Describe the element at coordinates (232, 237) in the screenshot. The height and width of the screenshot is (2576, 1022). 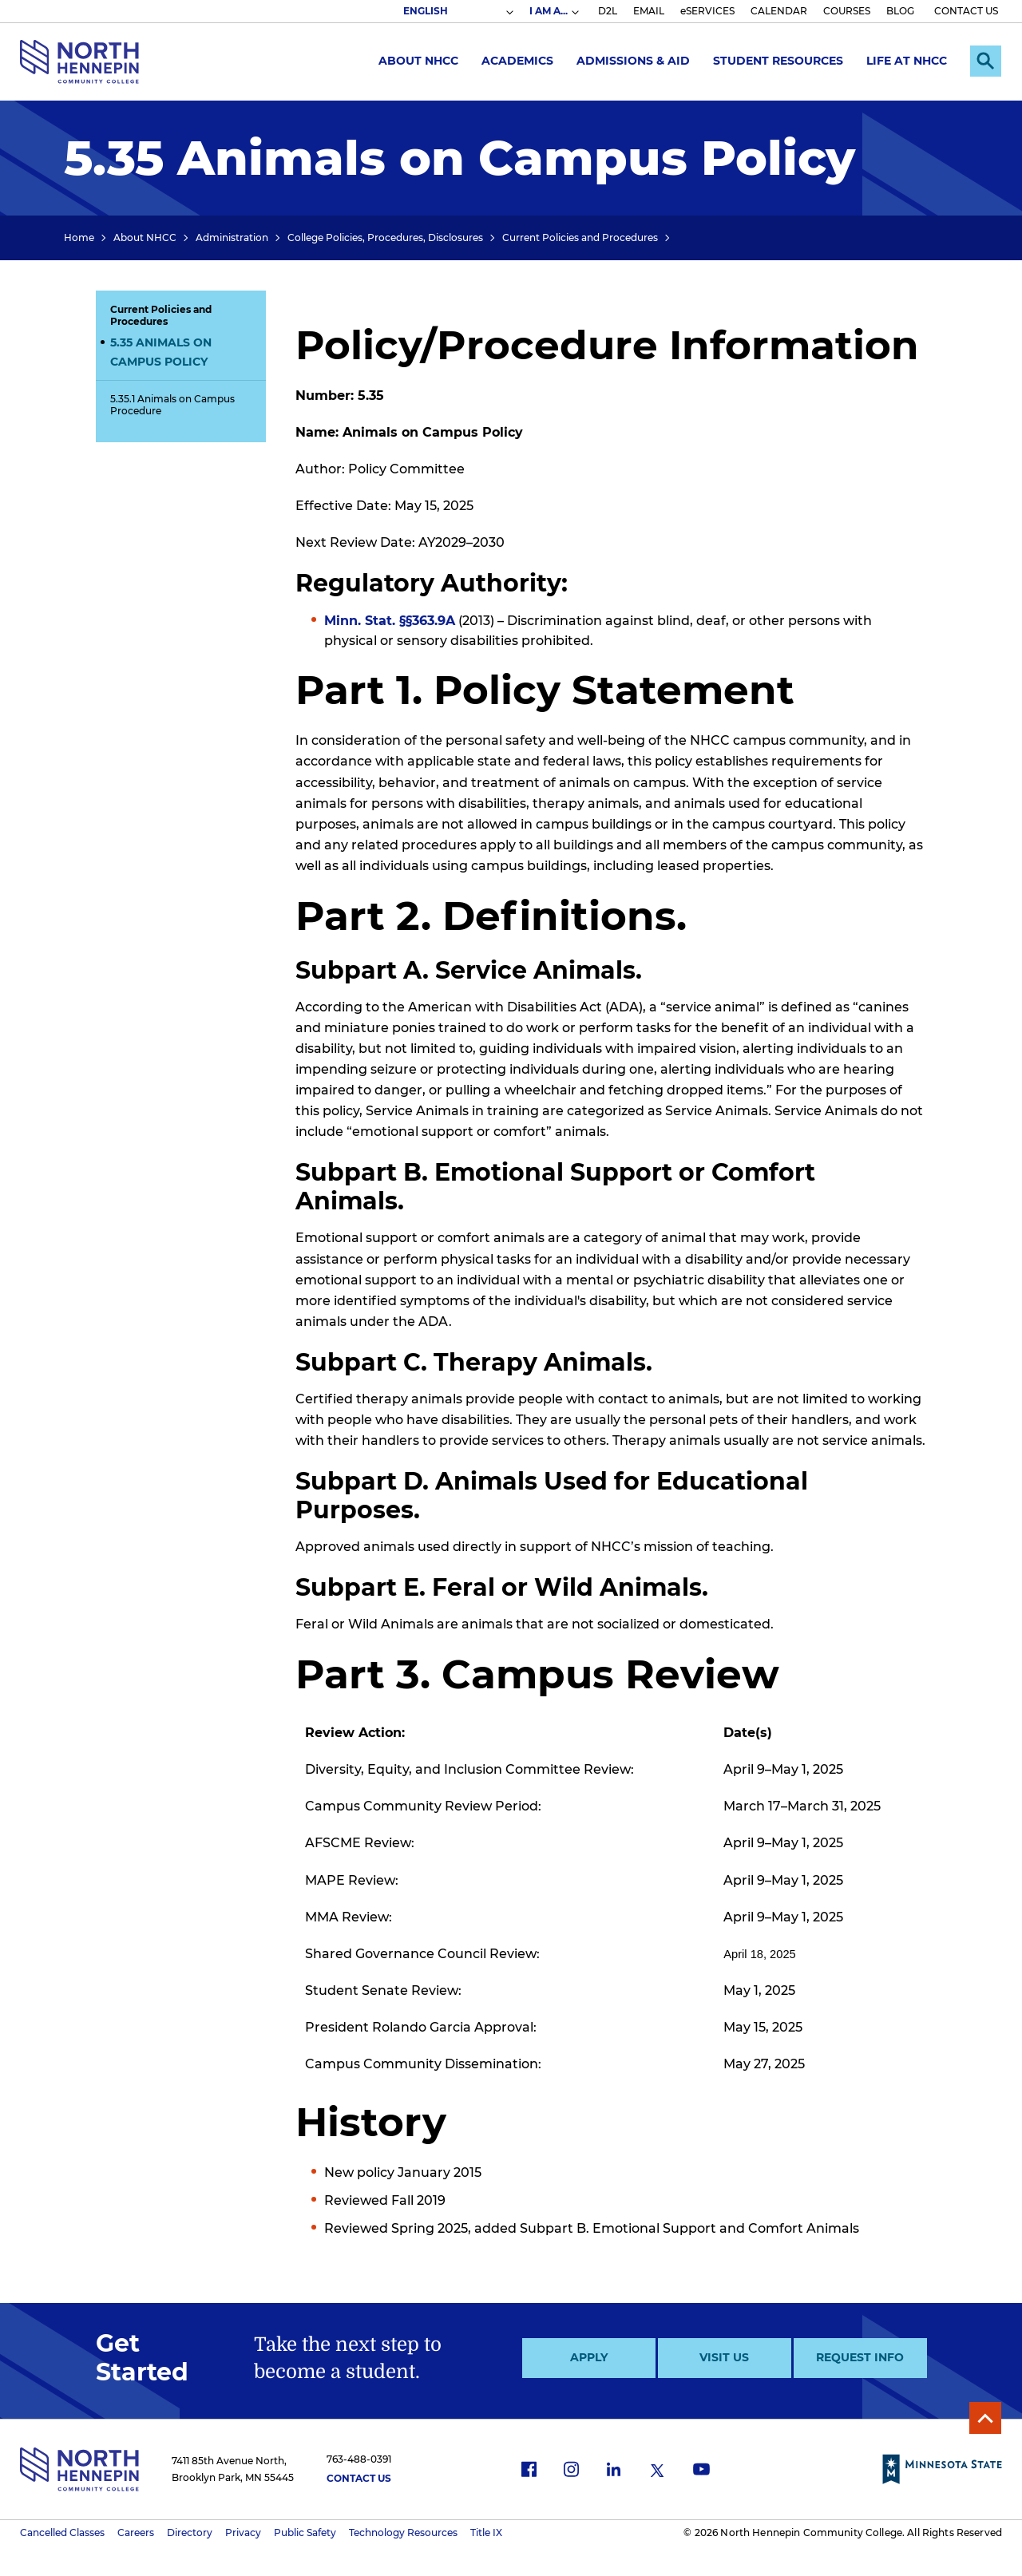
I see `Administration` at that location.